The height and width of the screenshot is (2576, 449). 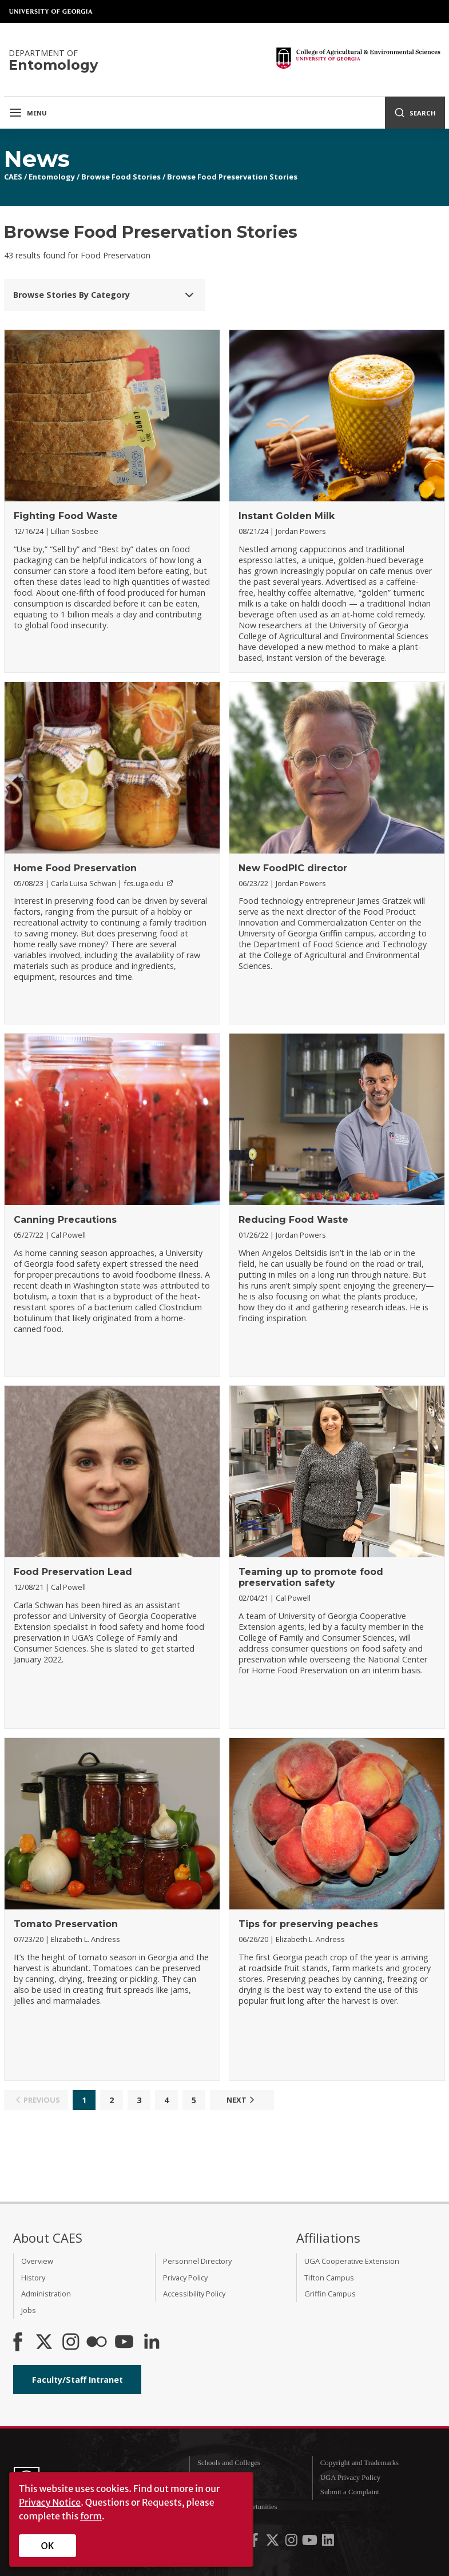 What do you see at coordinates (71, 2343) in the screenshot?
I see `[CAES Instagram]` at bounding box center [71, 2343].